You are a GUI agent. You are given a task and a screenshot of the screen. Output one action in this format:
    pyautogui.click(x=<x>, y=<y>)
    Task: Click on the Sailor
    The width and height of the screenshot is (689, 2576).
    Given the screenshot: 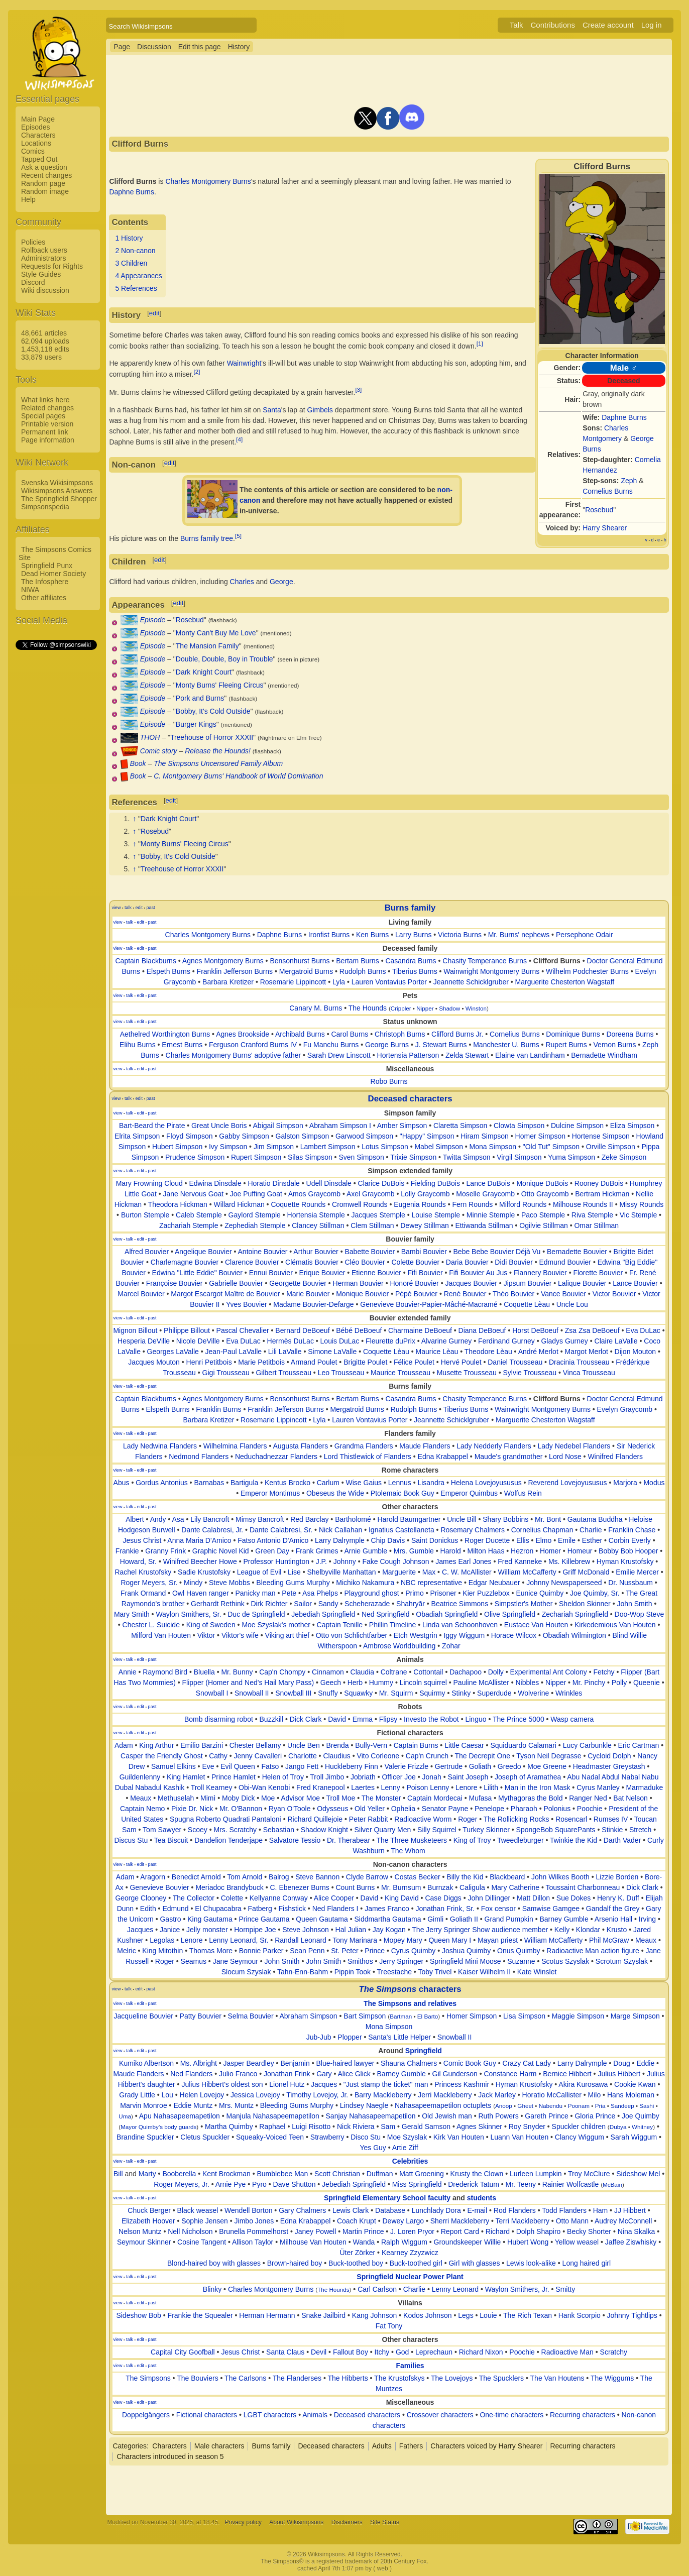 What is the action you would take?
    pyautogui.click(x=303, y=1604)
    